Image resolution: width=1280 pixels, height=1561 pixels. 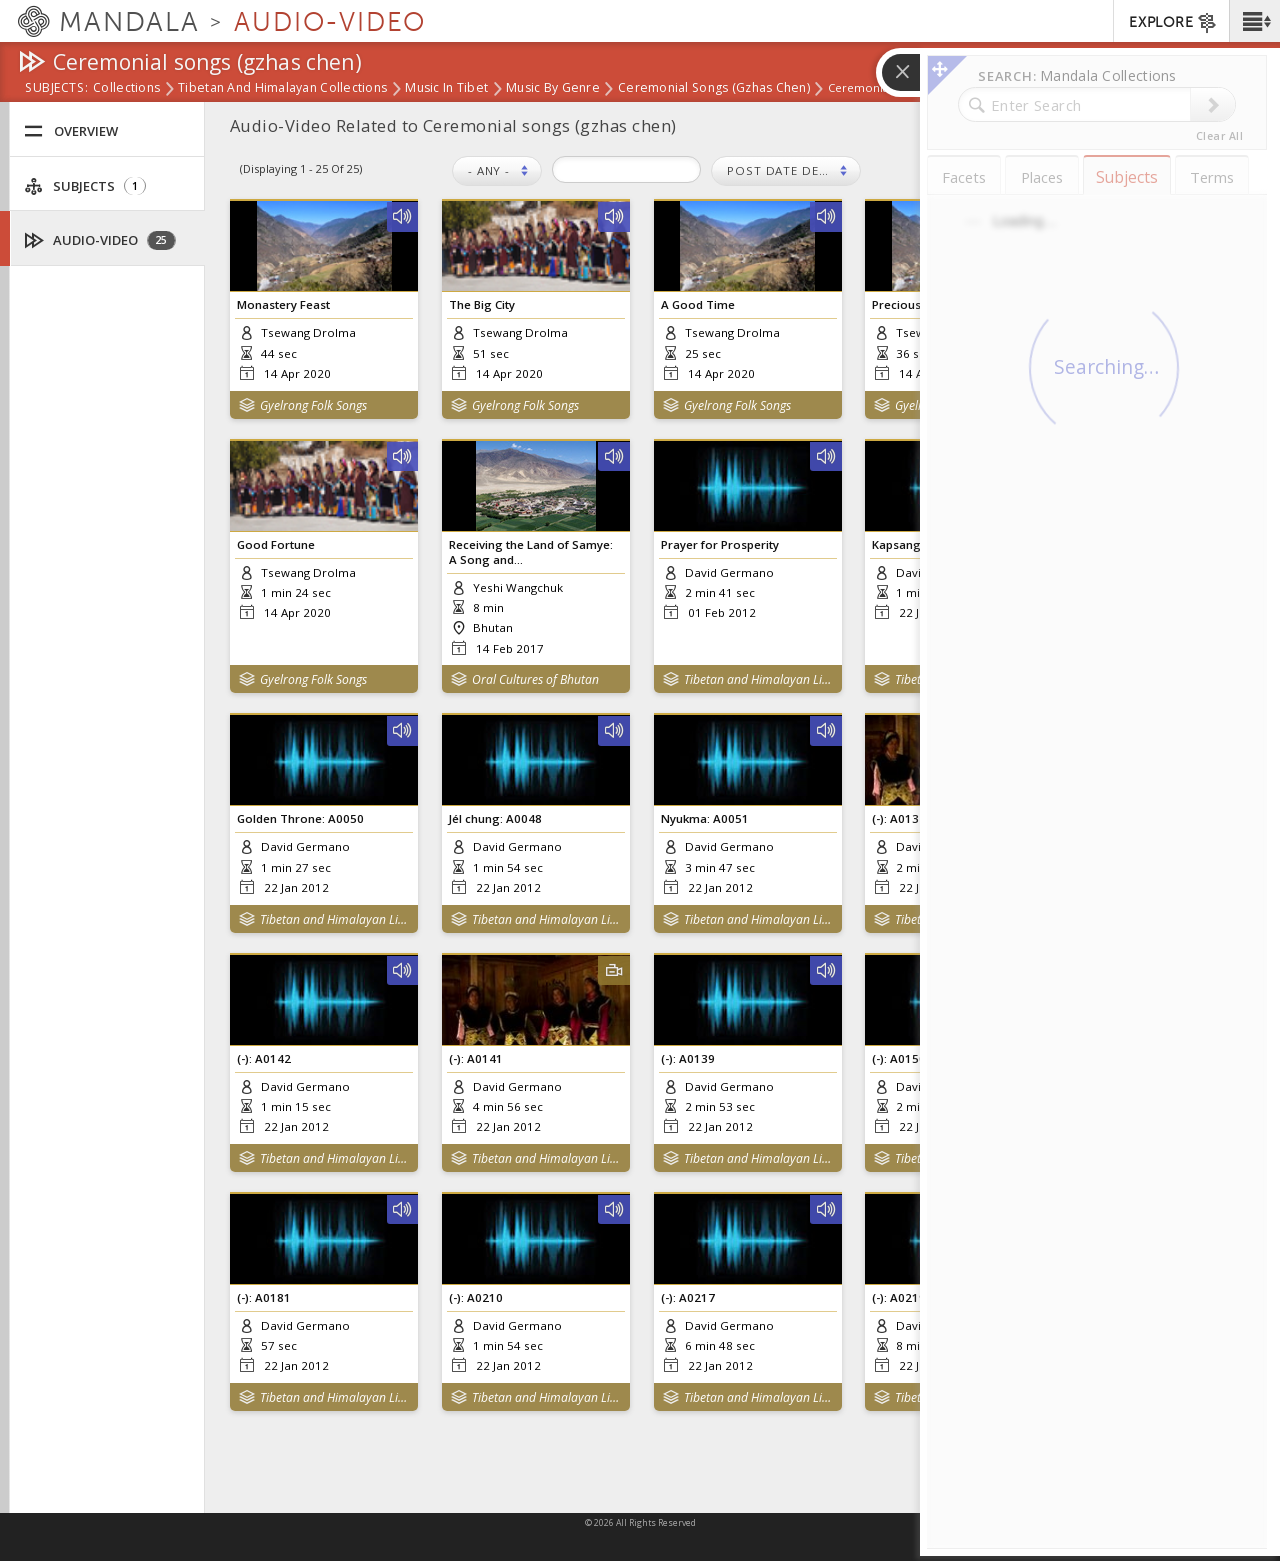 What do you see at coordinates (264, 1297) in the screenshot?
I see `(-): A0181` at bounding box center [264, 1297].